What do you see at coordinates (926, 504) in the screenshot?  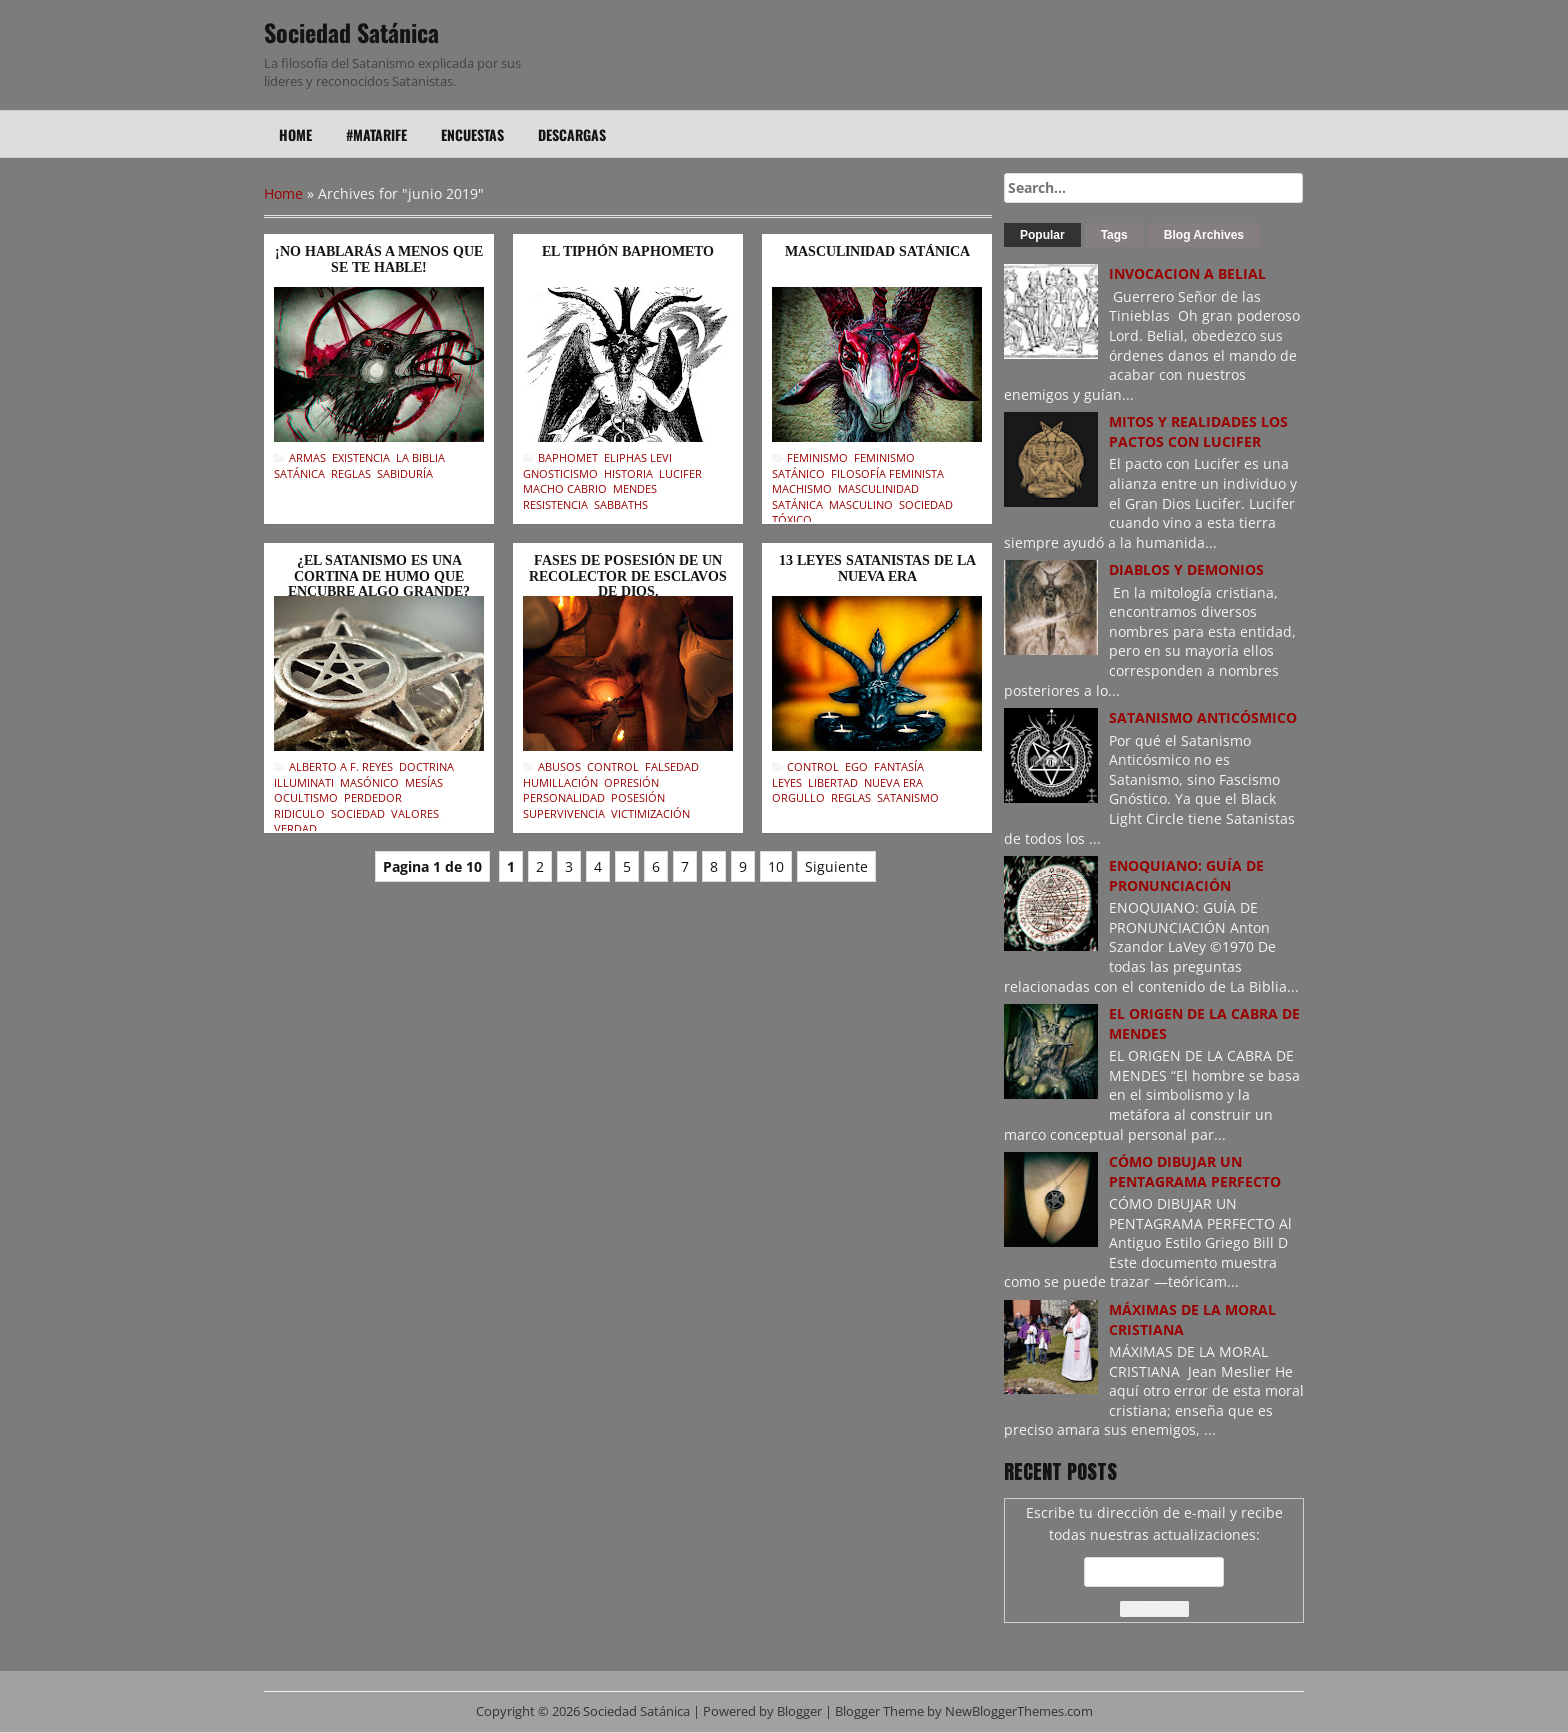 I see `Sociedad` at bounding box center [926, 504].